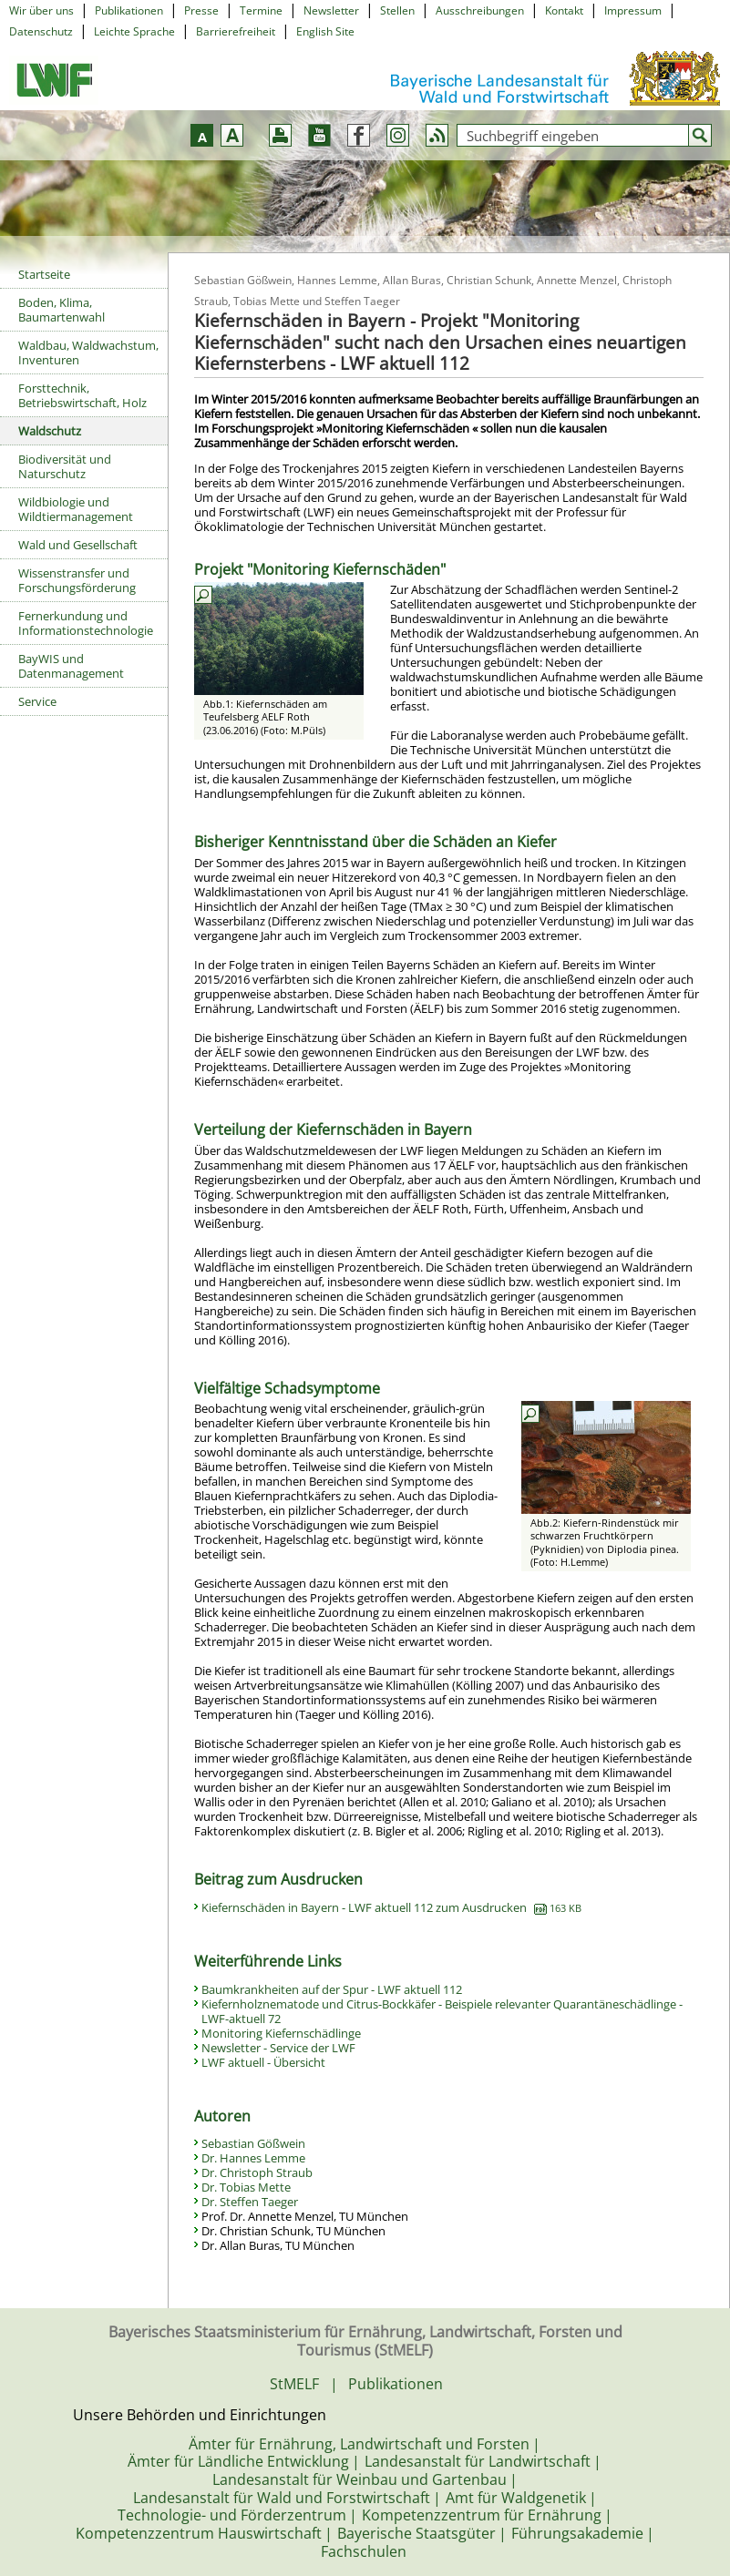  Describe the element at coordinates (331, 10) in the screenshot. I see `Newsletter` at that location.